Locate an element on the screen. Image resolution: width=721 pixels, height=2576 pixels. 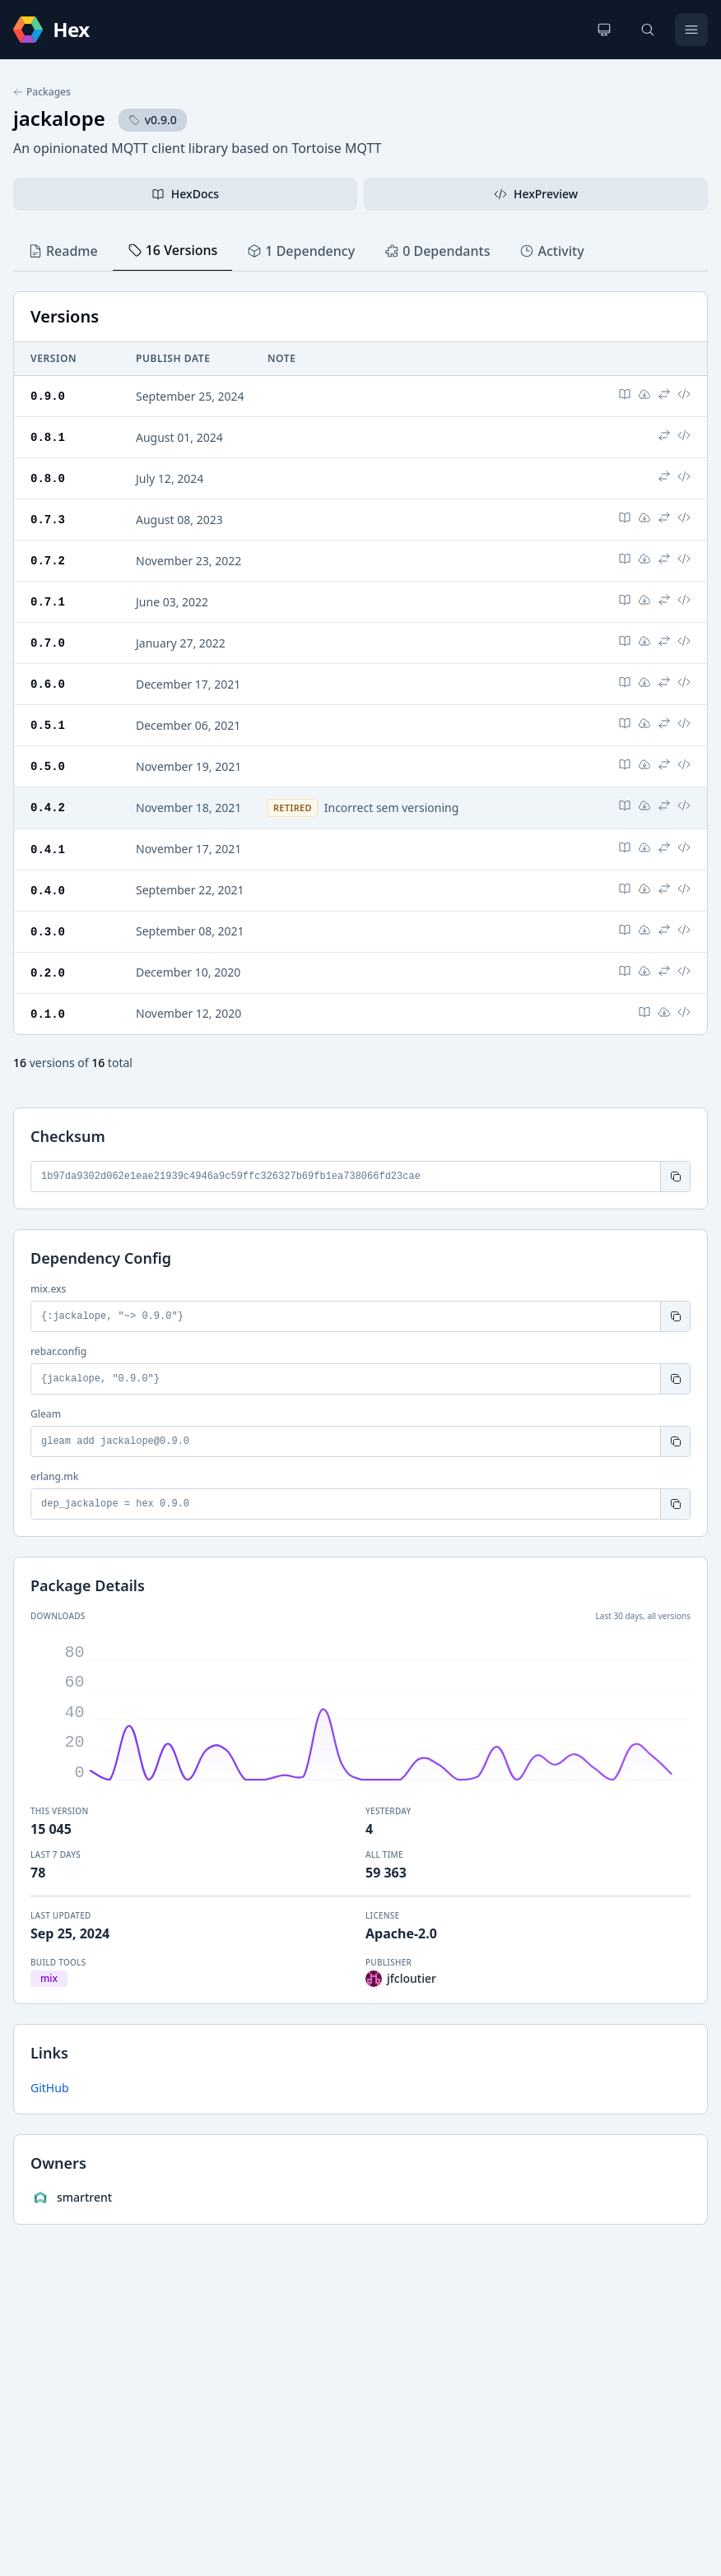
0.8.1 is located at coordinates (47, 435).